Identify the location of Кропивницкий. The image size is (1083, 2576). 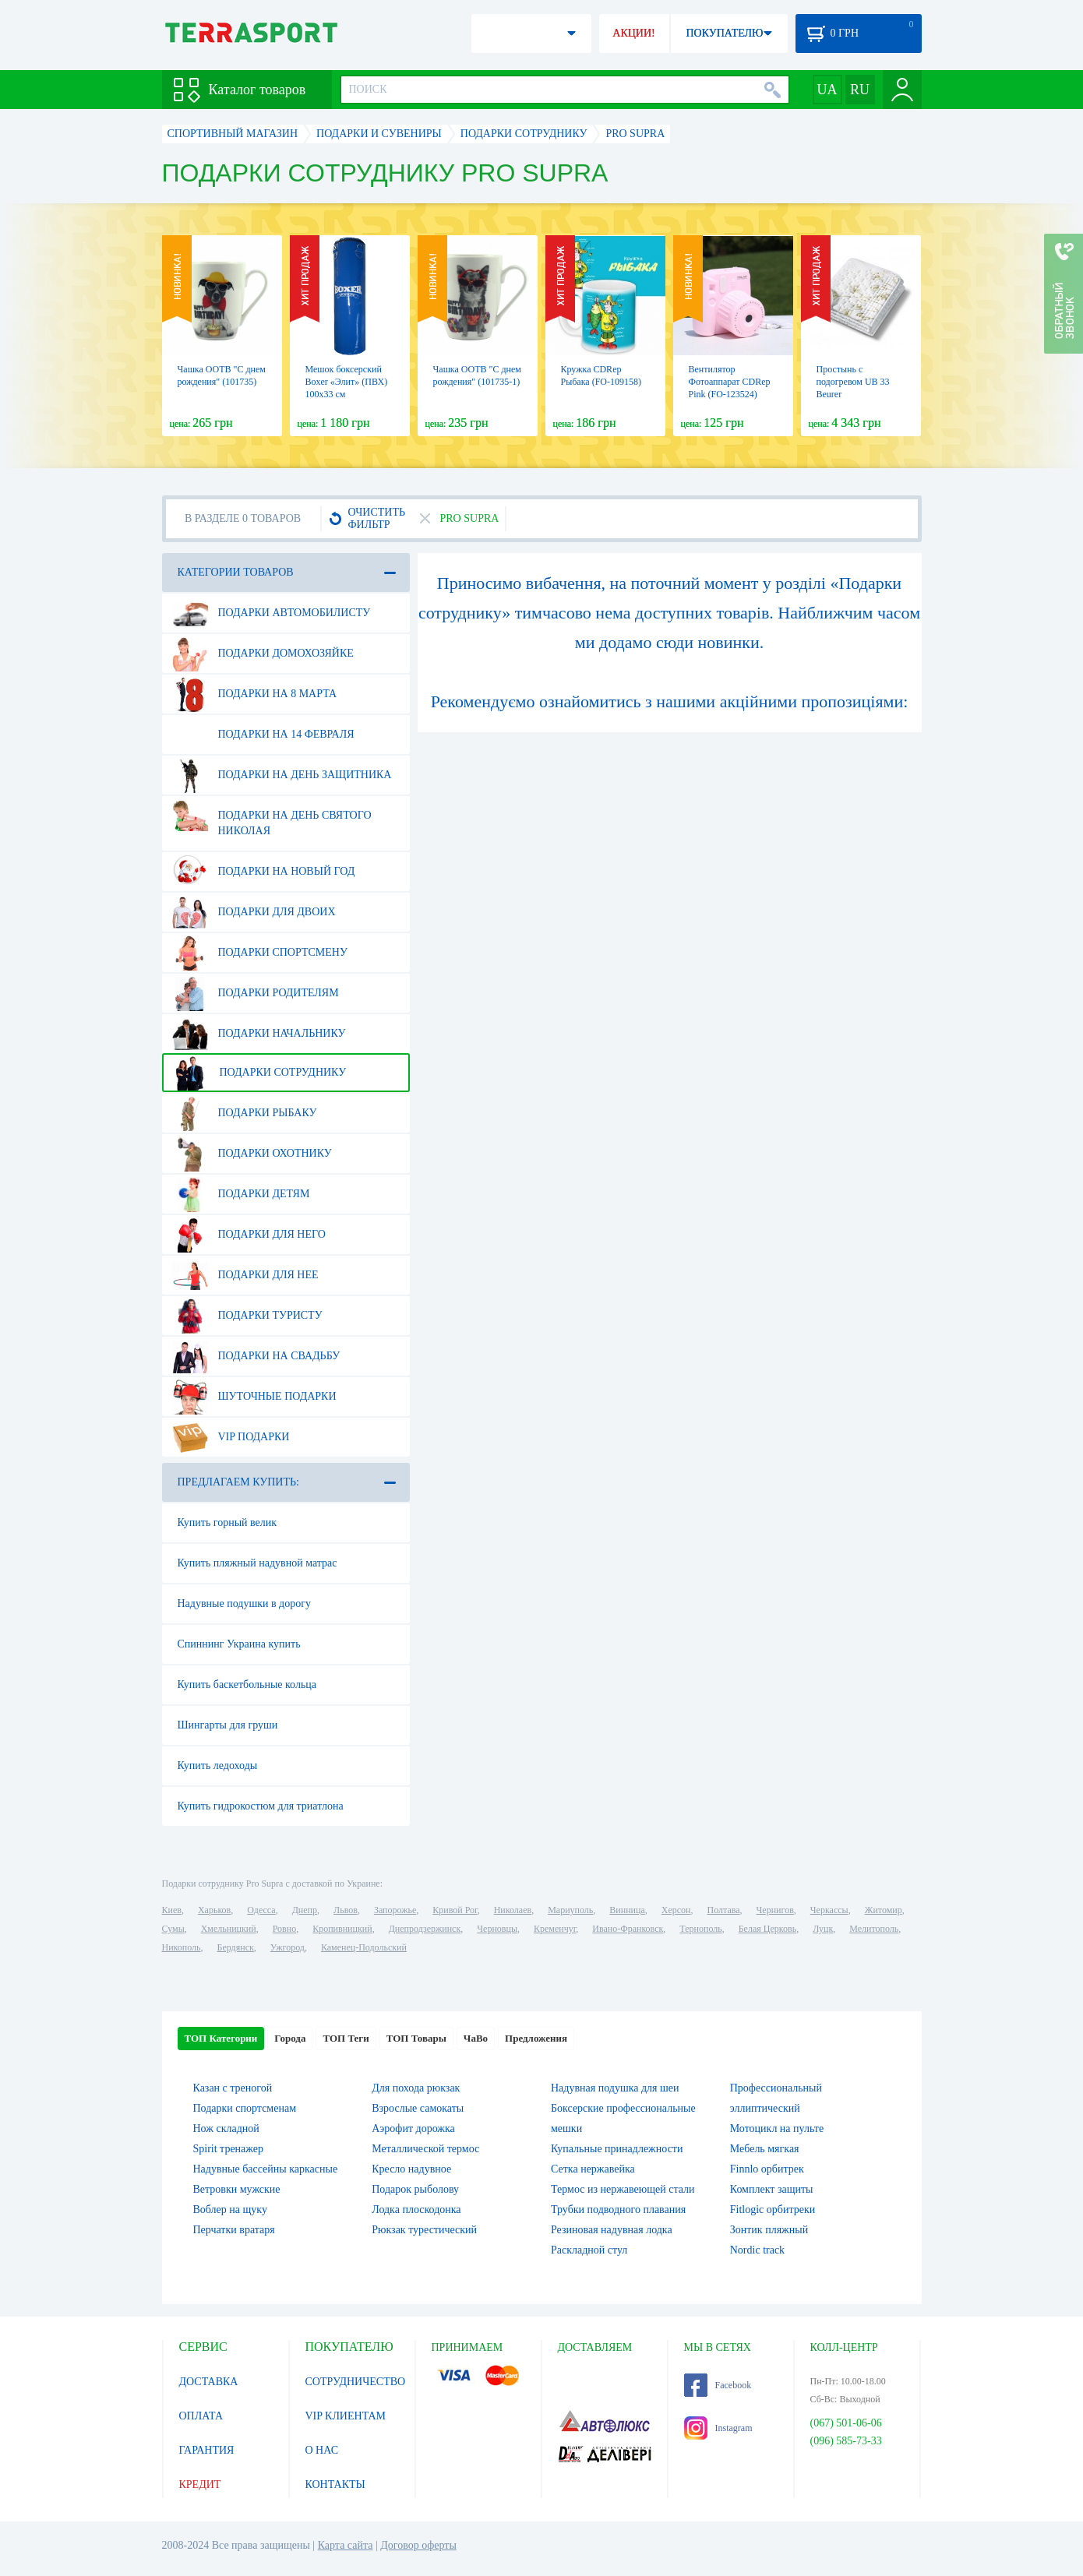
(342, 1928).